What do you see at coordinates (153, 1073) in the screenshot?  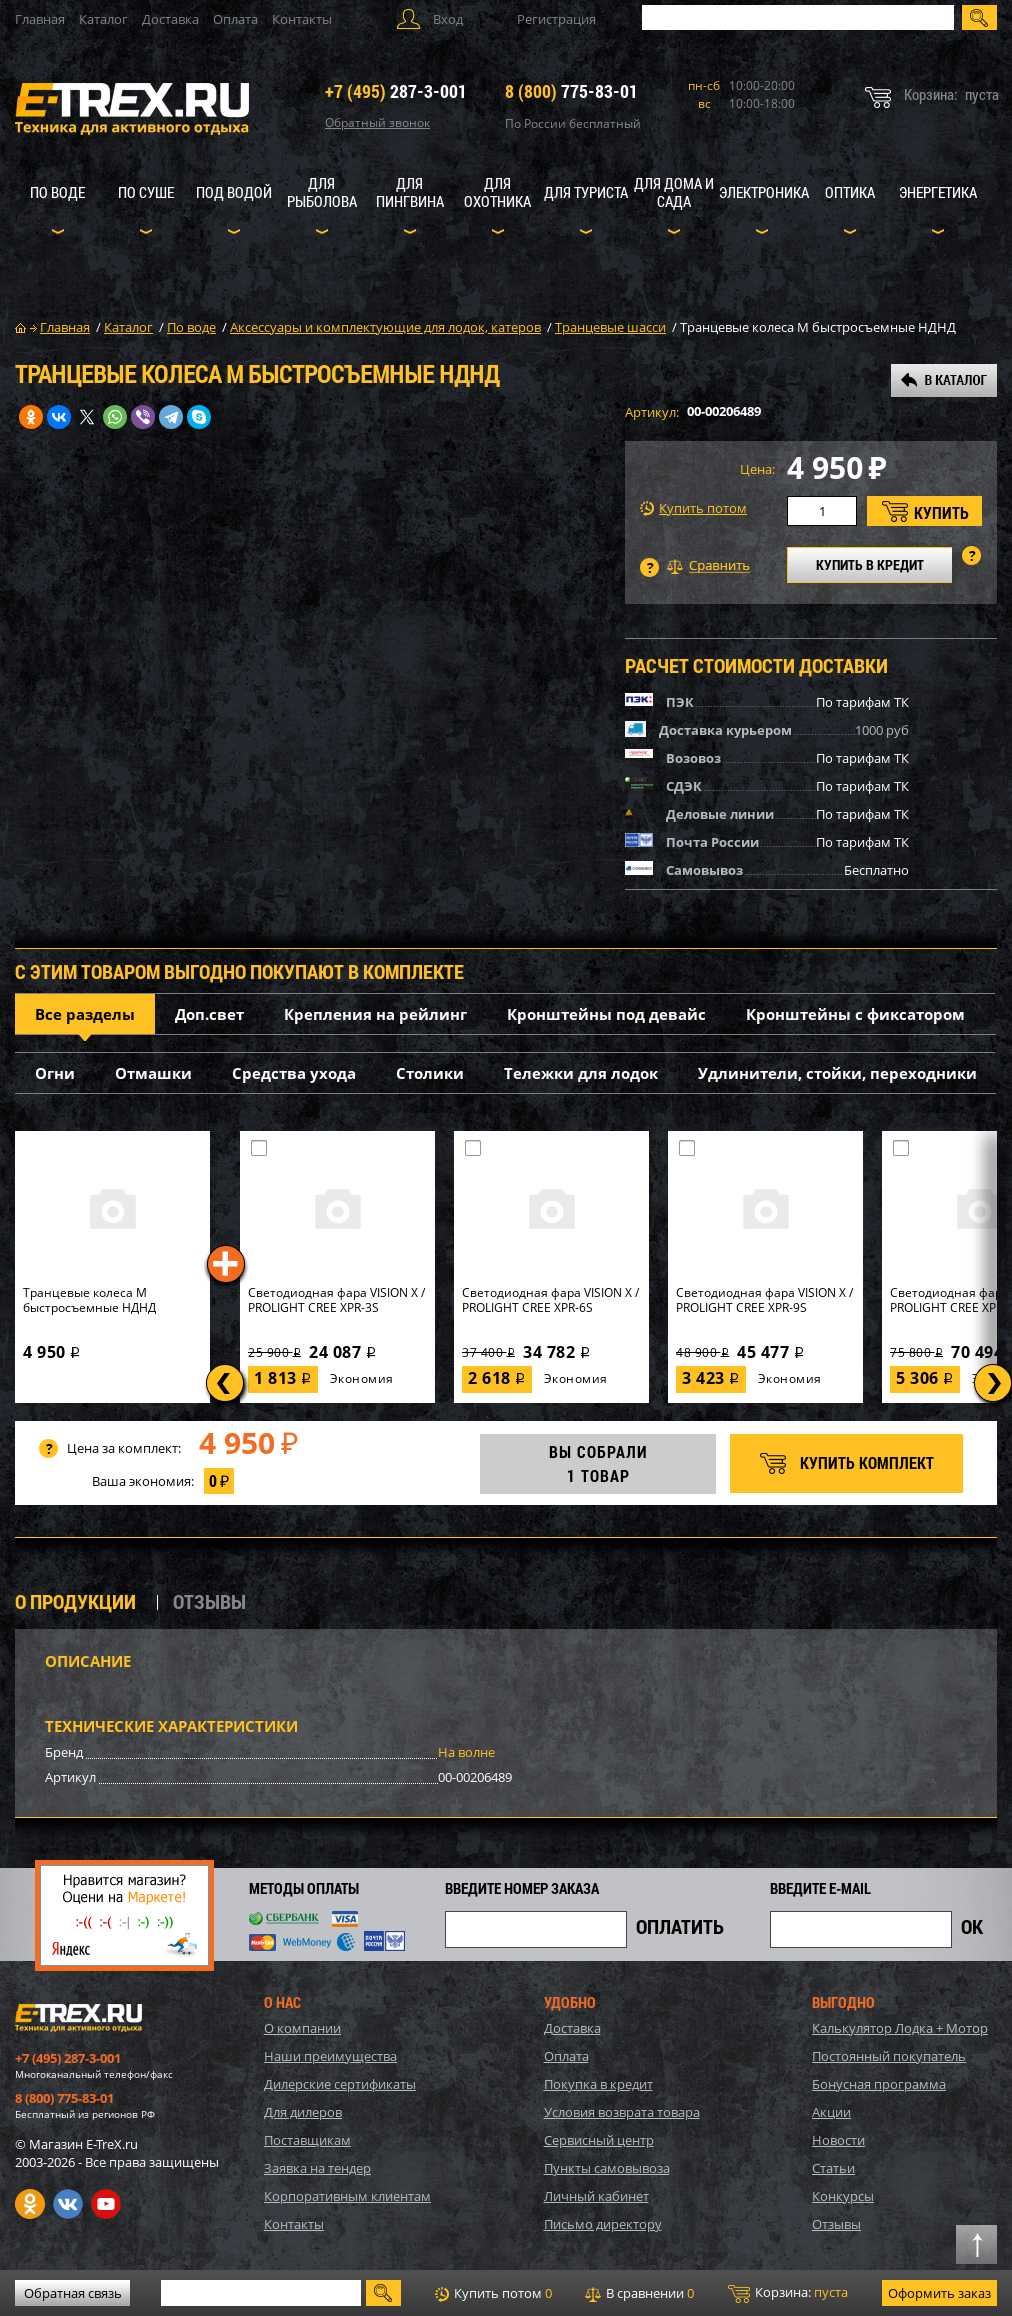 I see `Отмашки` at bounding box center [153, 1073].